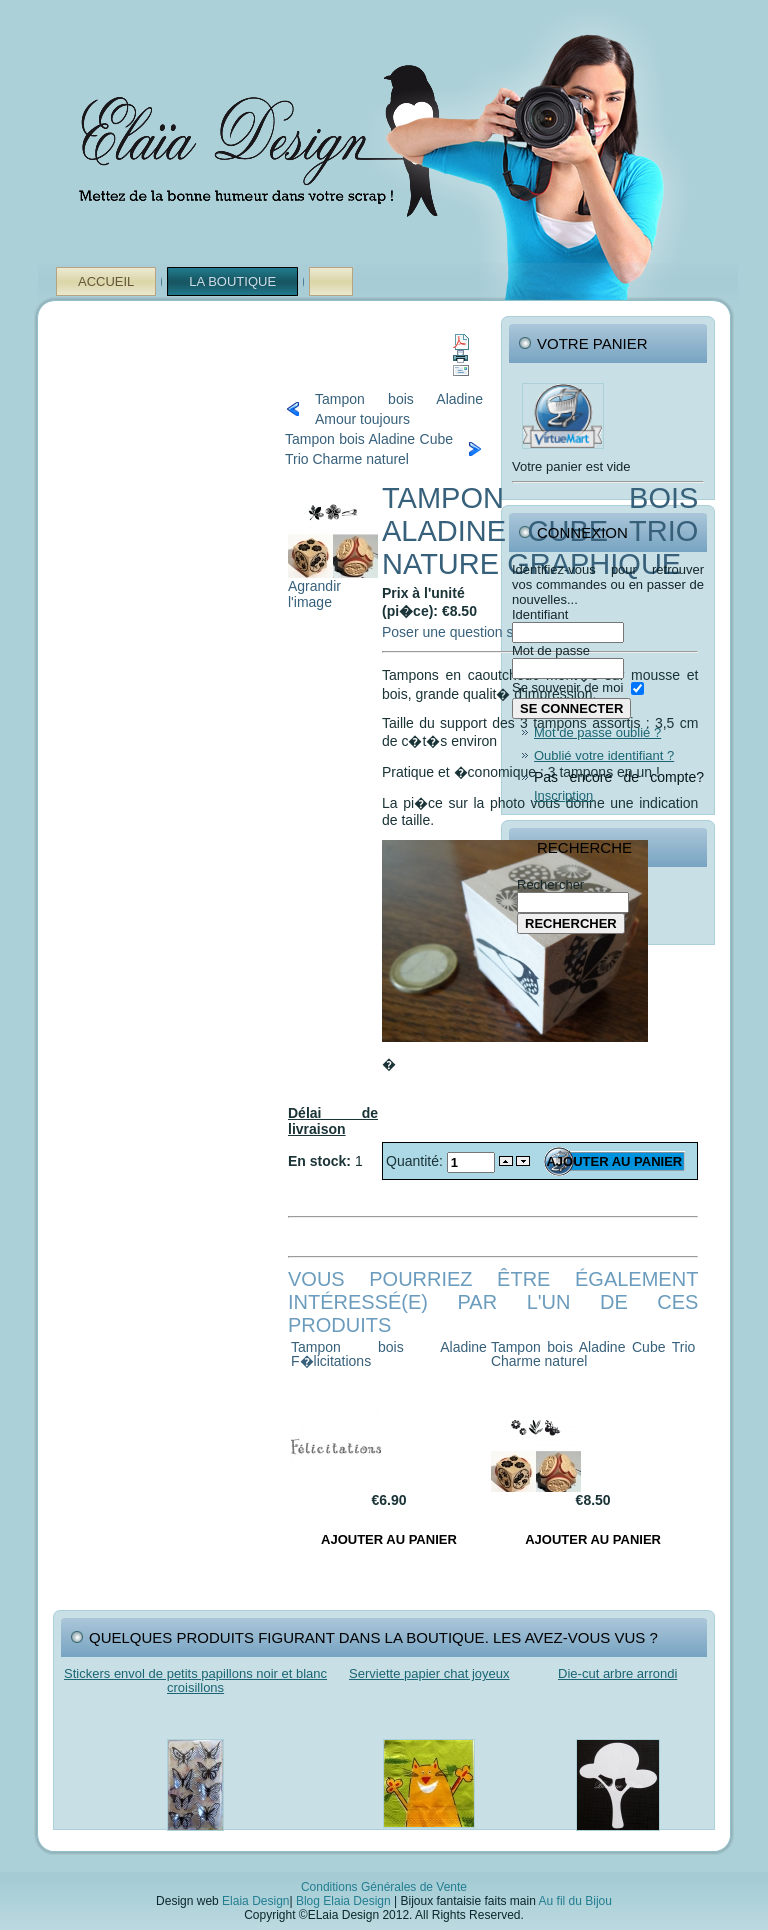 Image resolution: width=768 pixels, height=1930 pixels. What do you see at coordinates (604, 755) in the screenshot?
I see `Oublié votre identifiant ?` at bounding box center [604, 755].